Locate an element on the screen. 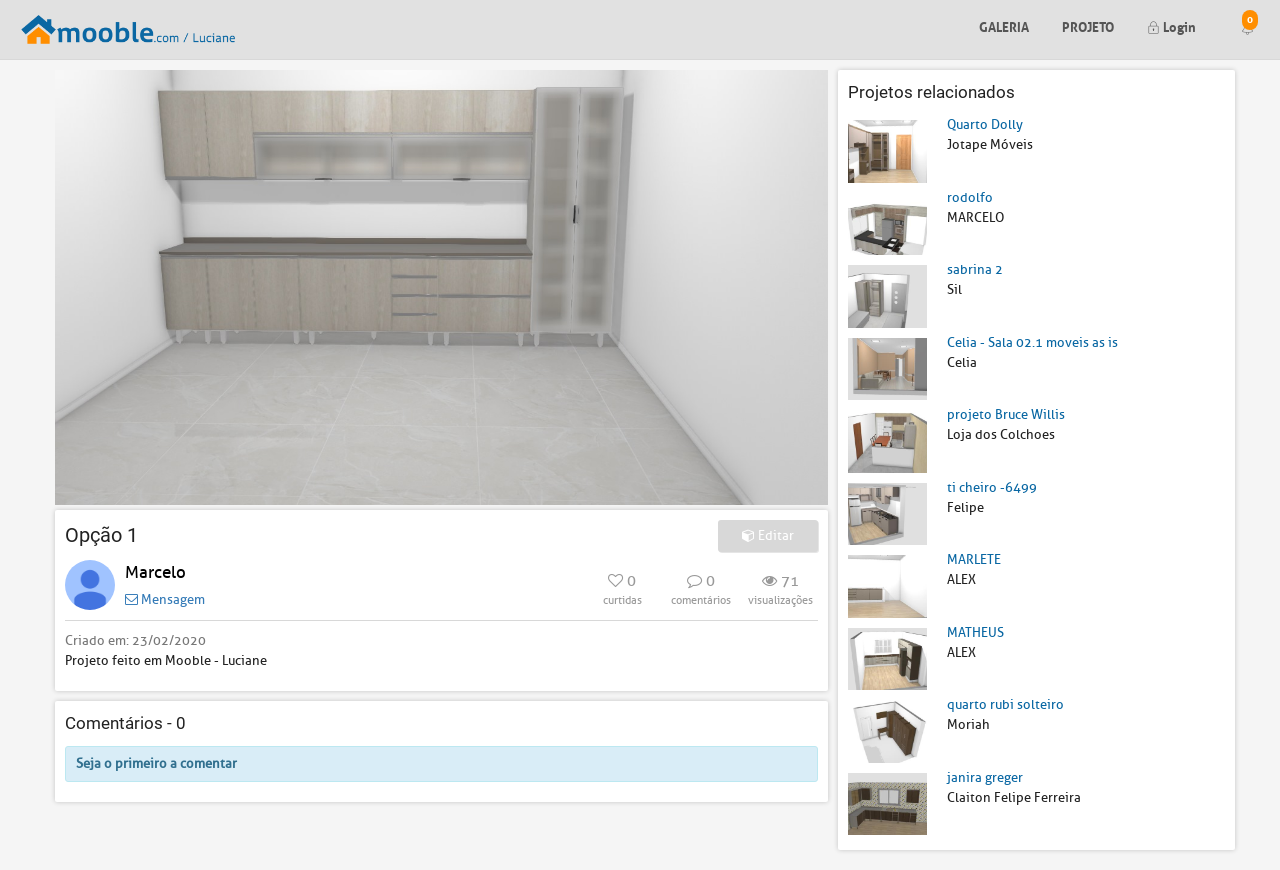 This screenshot has height=870, width=1280. Marcelo is located at coordinates (155, 572).